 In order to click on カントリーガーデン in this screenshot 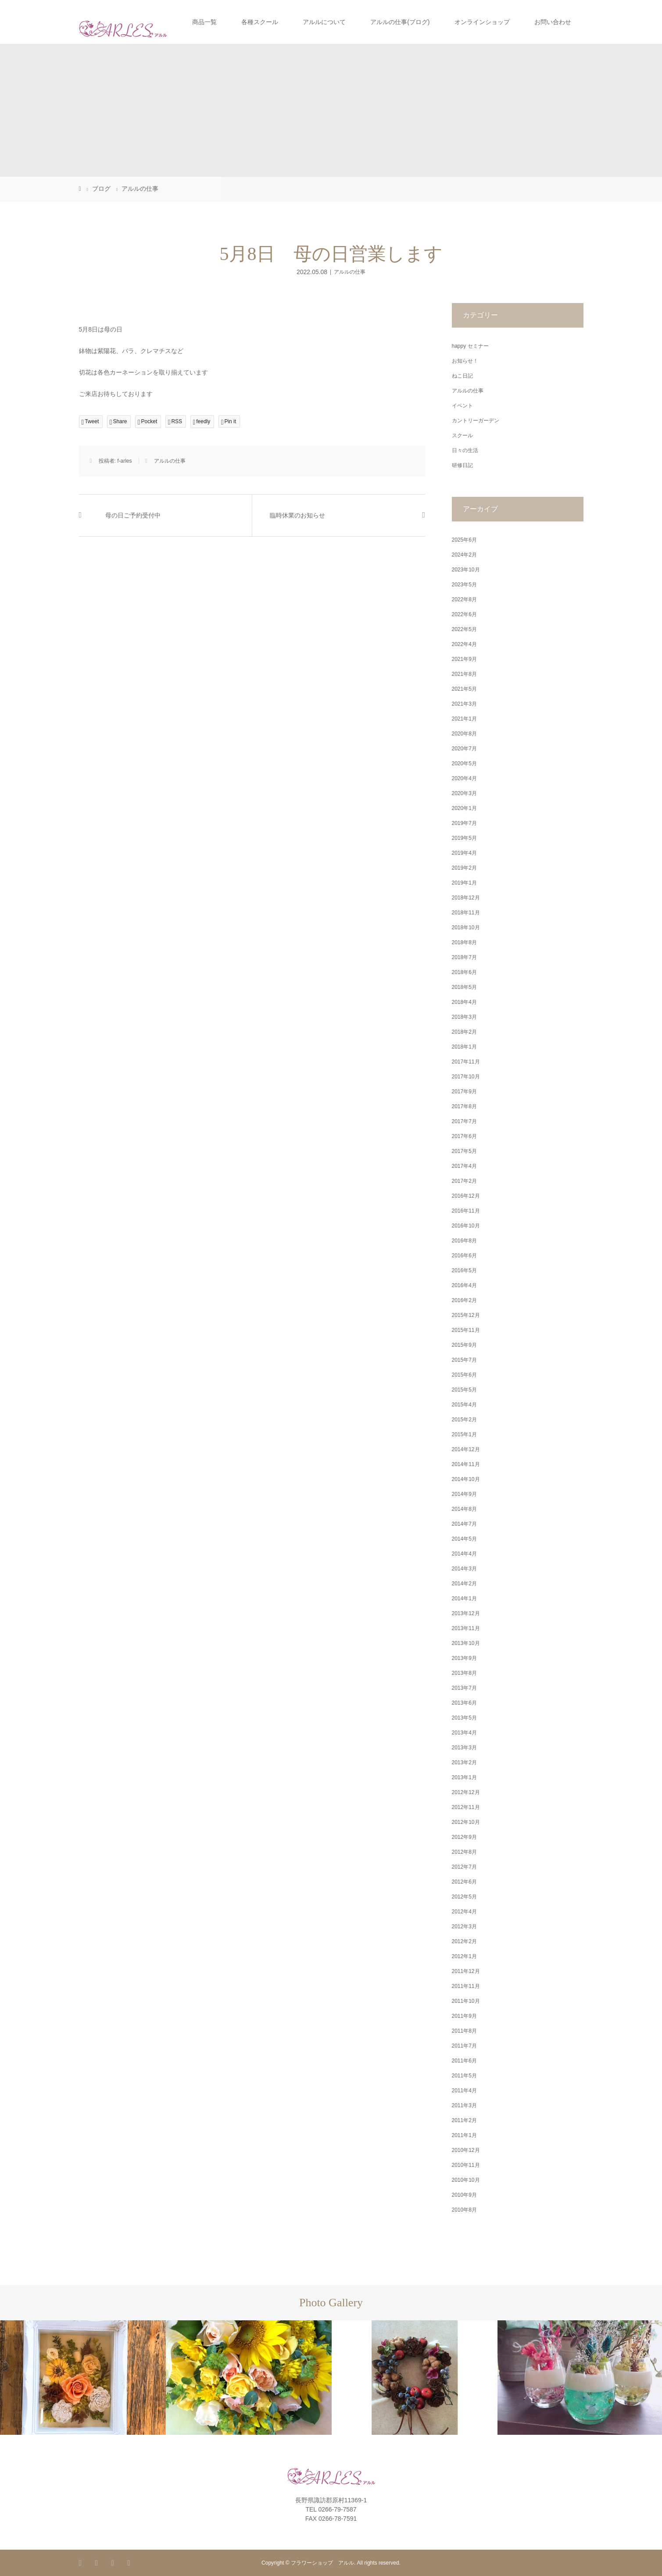, I will do `click(475, 420)`.